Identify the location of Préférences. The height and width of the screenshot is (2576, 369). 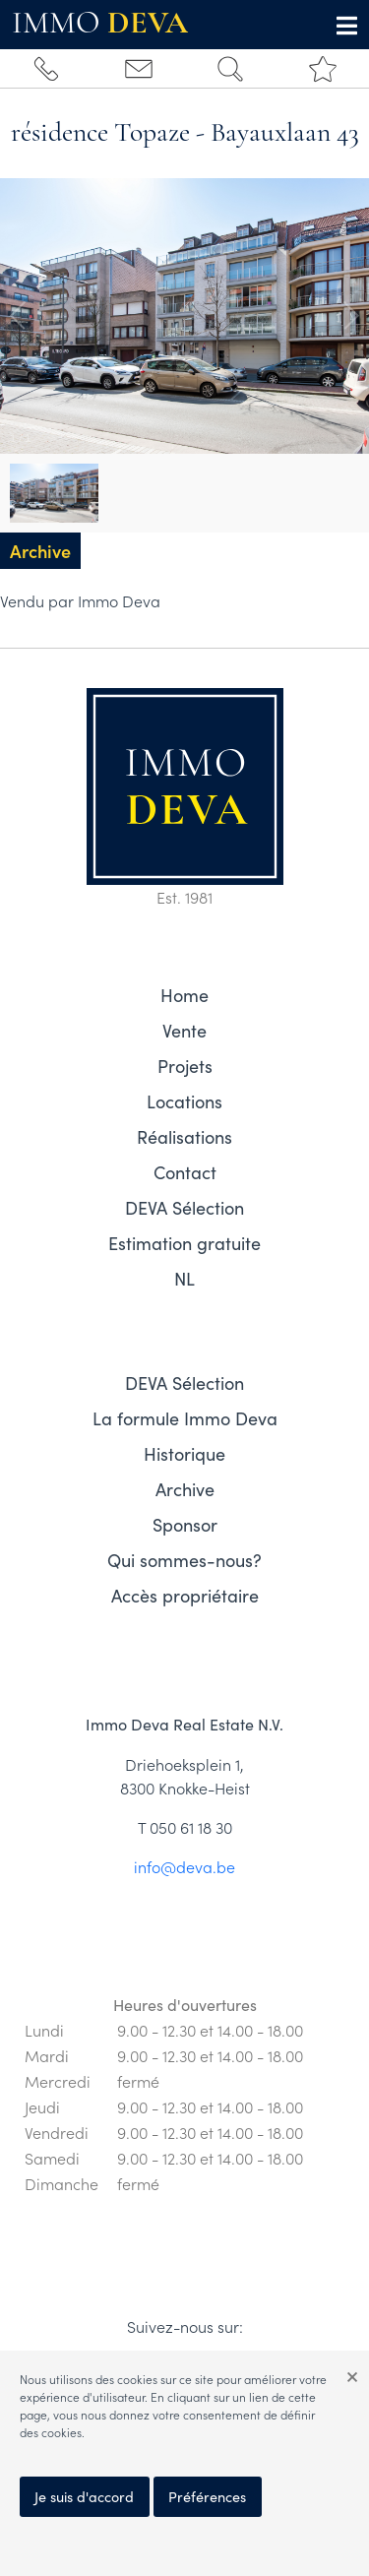
(207, 2496).